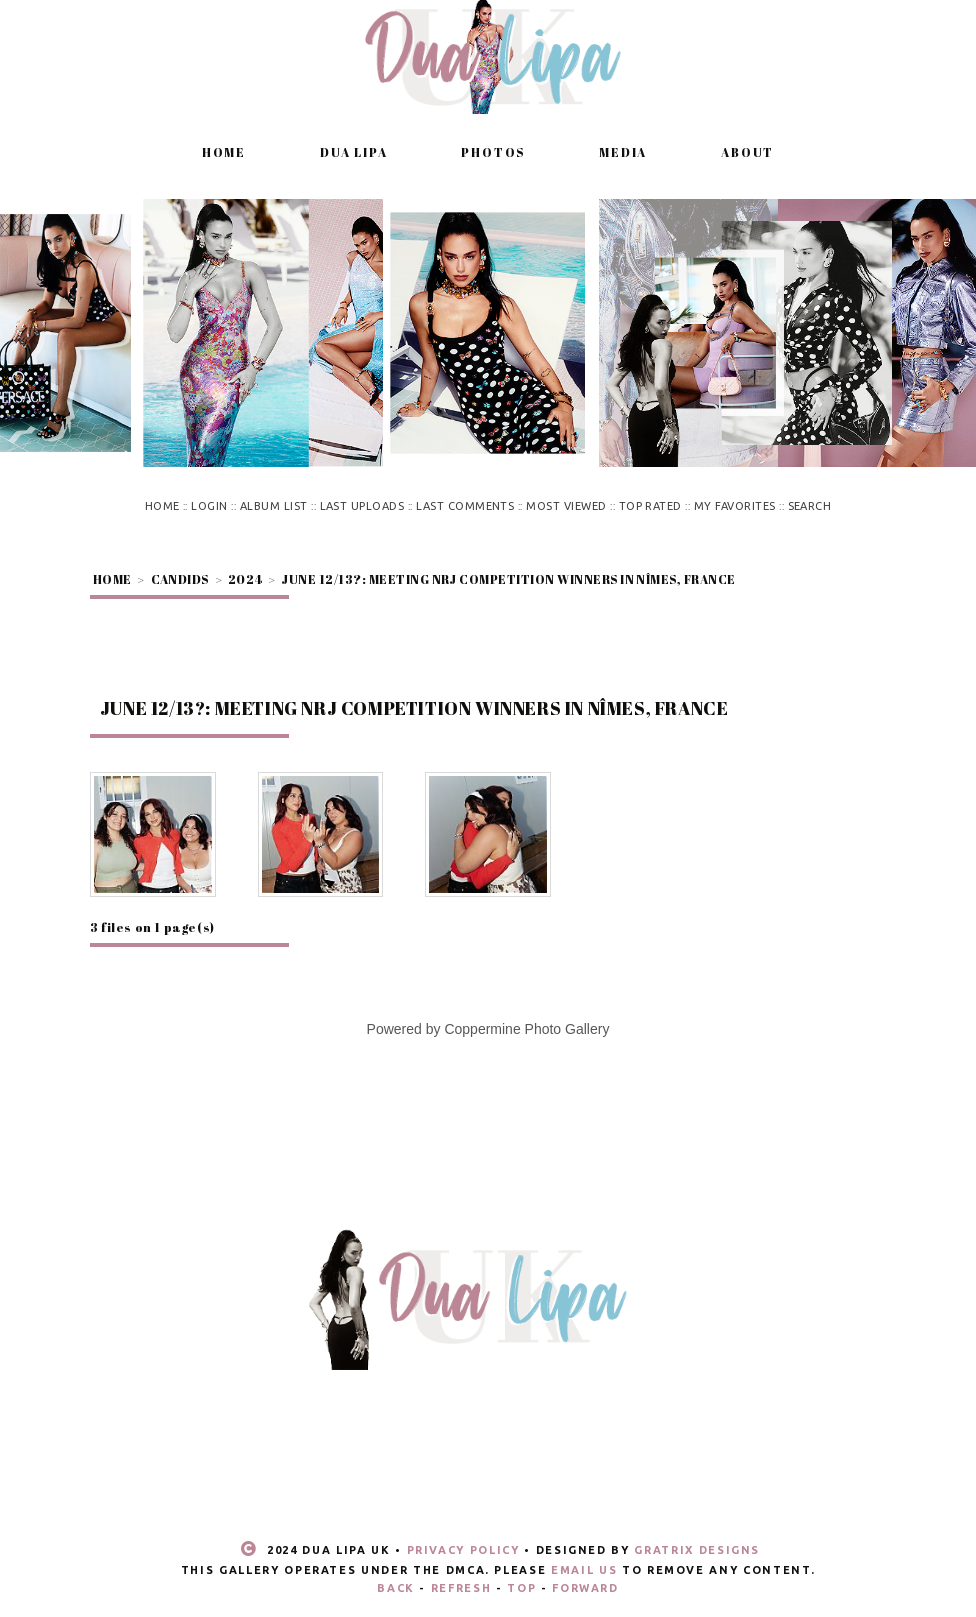 This screenshot has width=976, height=1617. I want to click on Home, so click(224, 152).